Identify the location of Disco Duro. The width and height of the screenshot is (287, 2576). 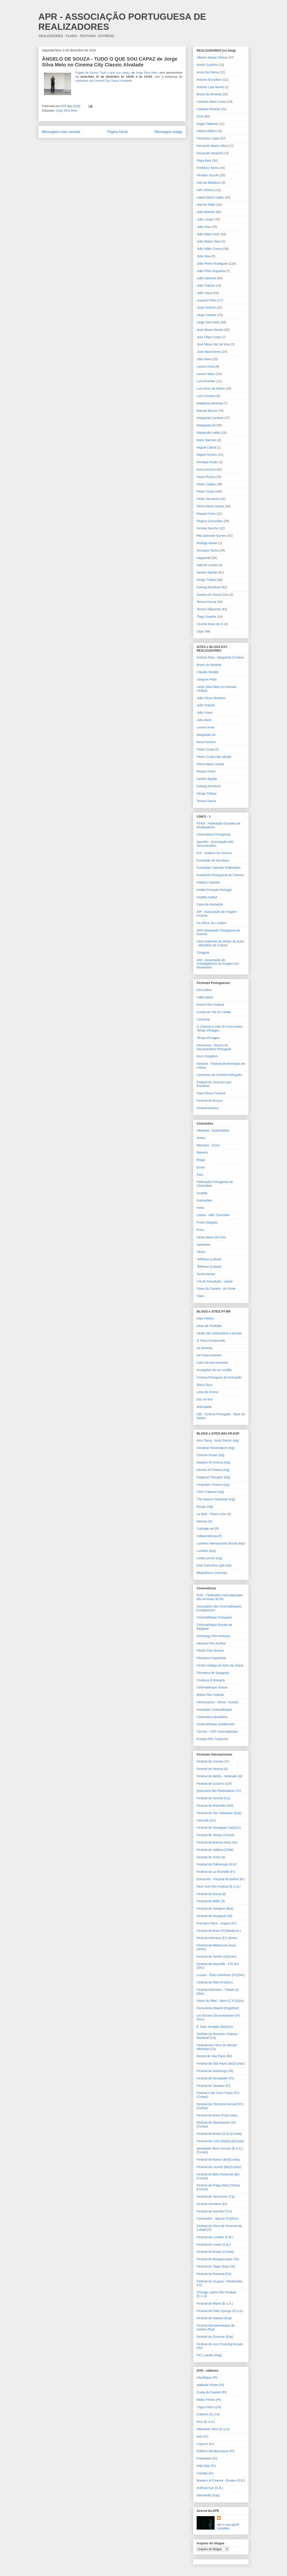
(204, 1385).